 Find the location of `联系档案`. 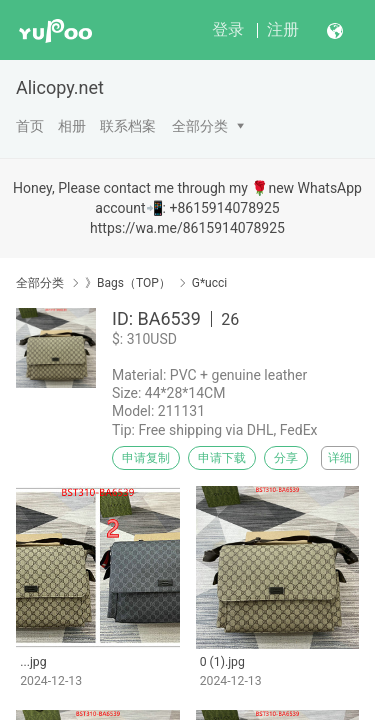

联系档案 is located at coordinates (128, 126).